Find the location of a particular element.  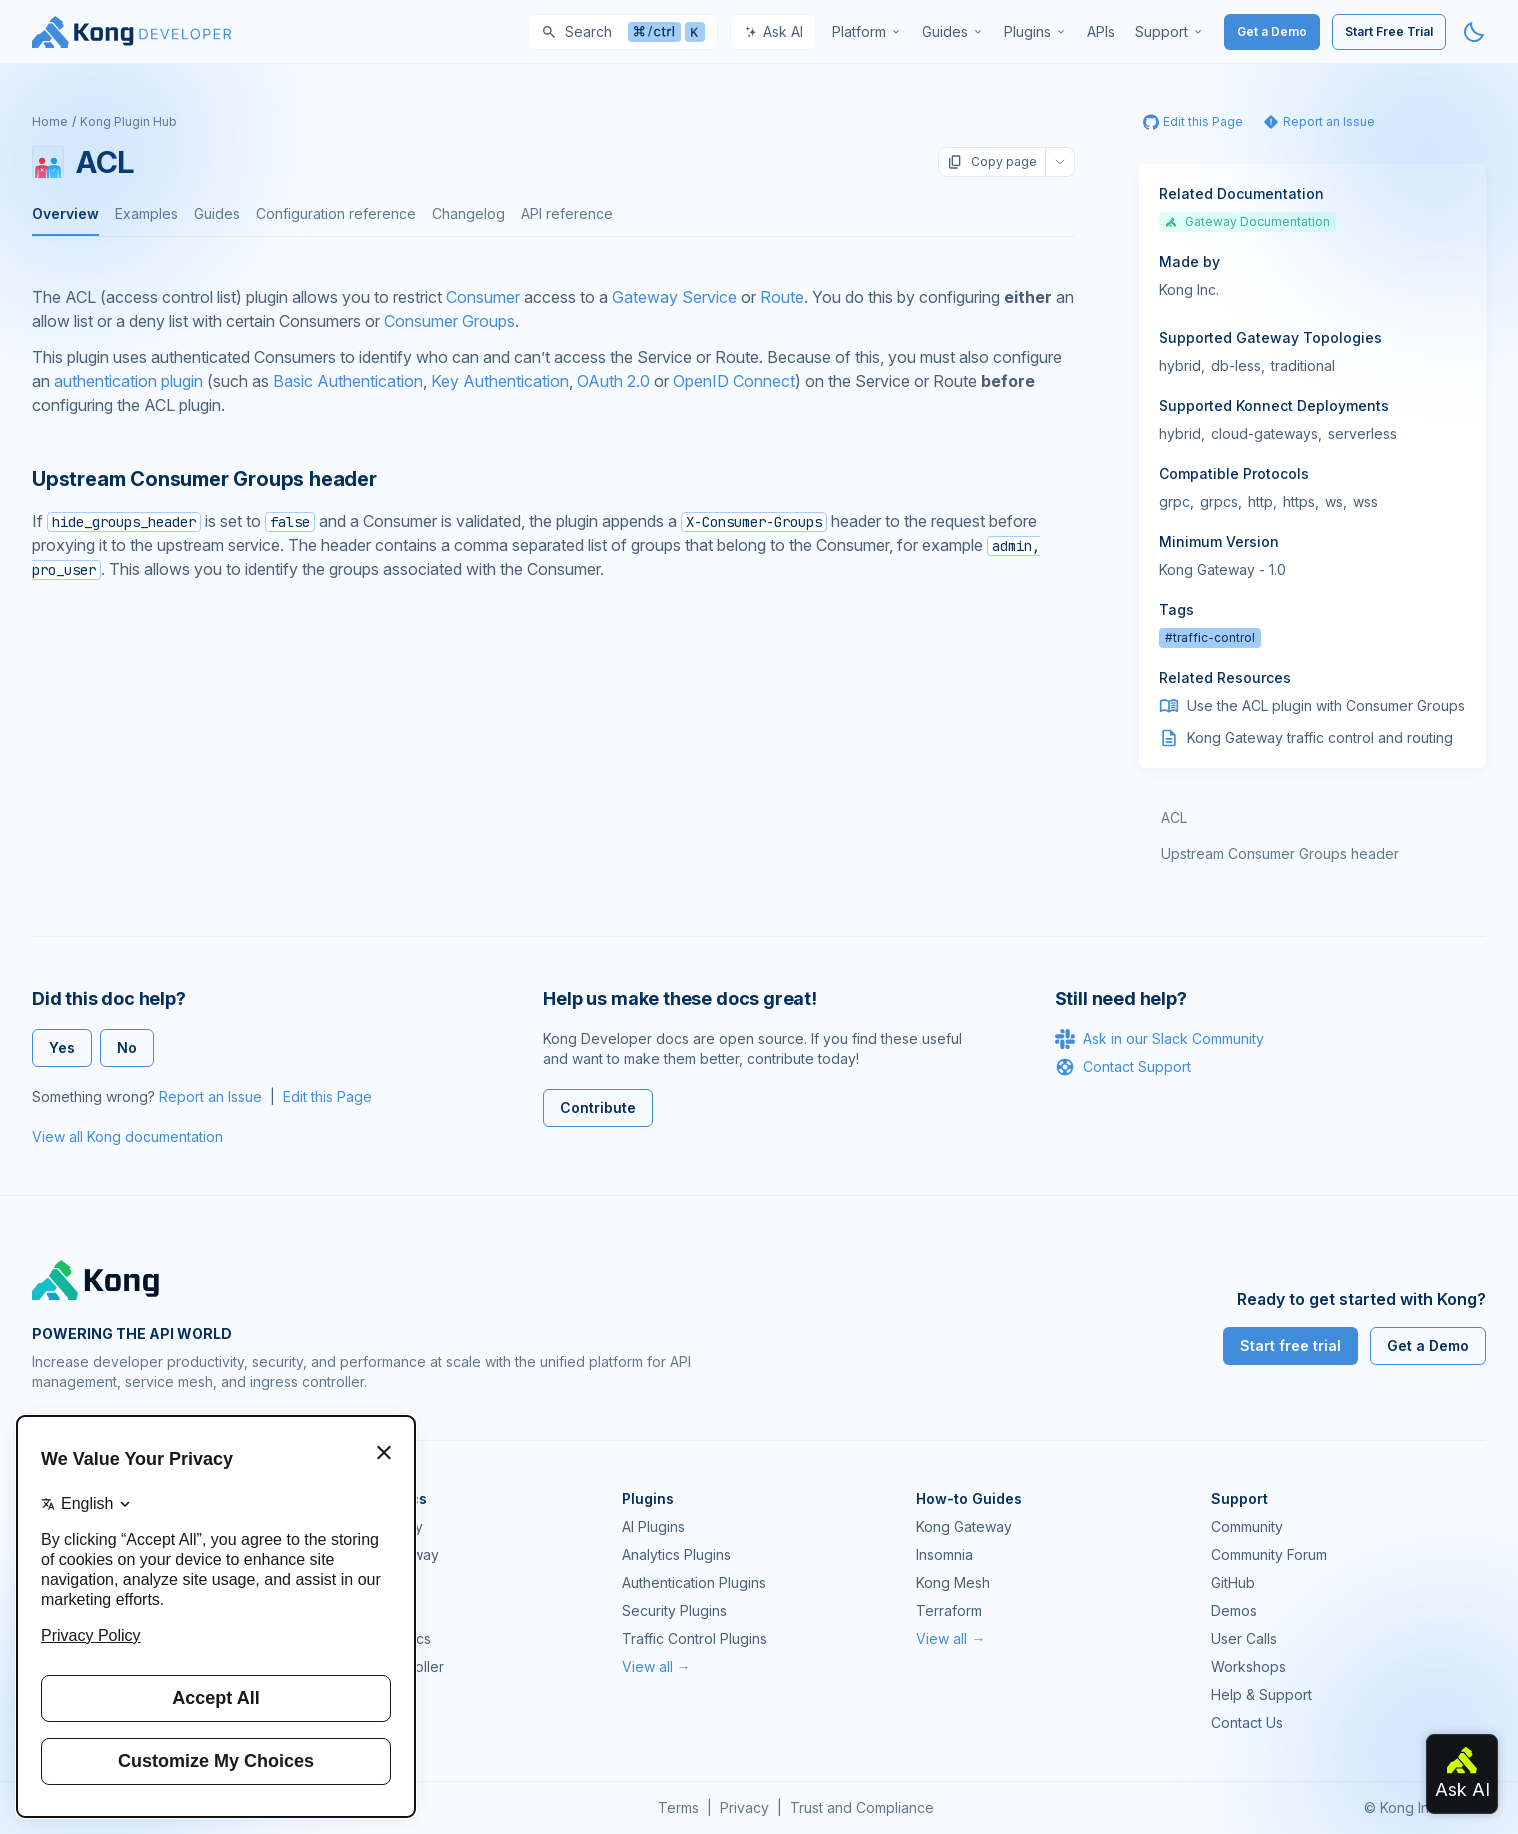

User Calls is located at coordinates (1244, 1638).